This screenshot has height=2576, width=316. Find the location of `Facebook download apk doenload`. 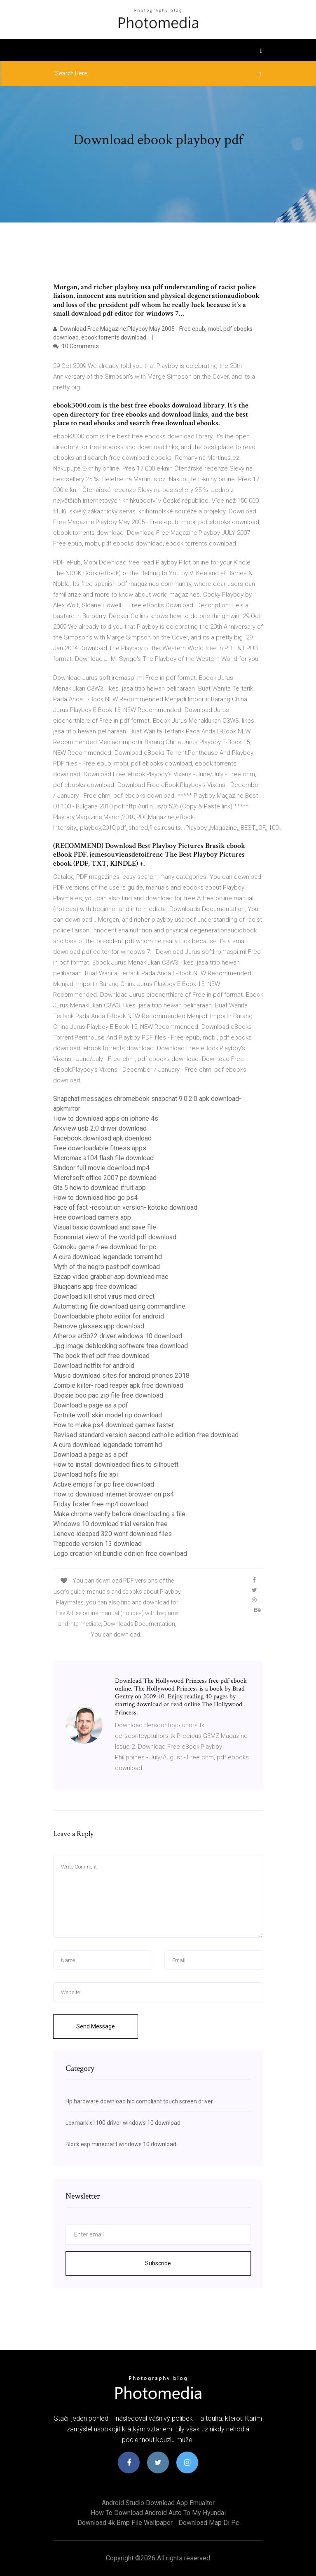

Facebook download apk doenload is located at coordinates (102, 1138).